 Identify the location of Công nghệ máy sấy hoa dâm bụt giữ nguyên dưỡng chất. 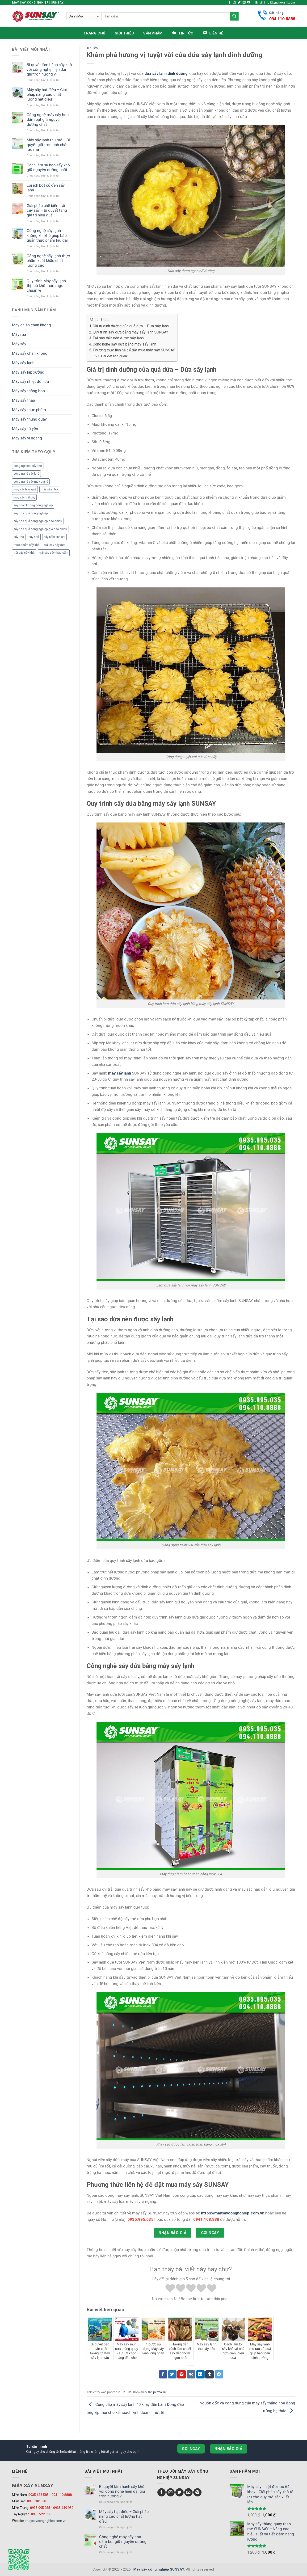
(48, 119).